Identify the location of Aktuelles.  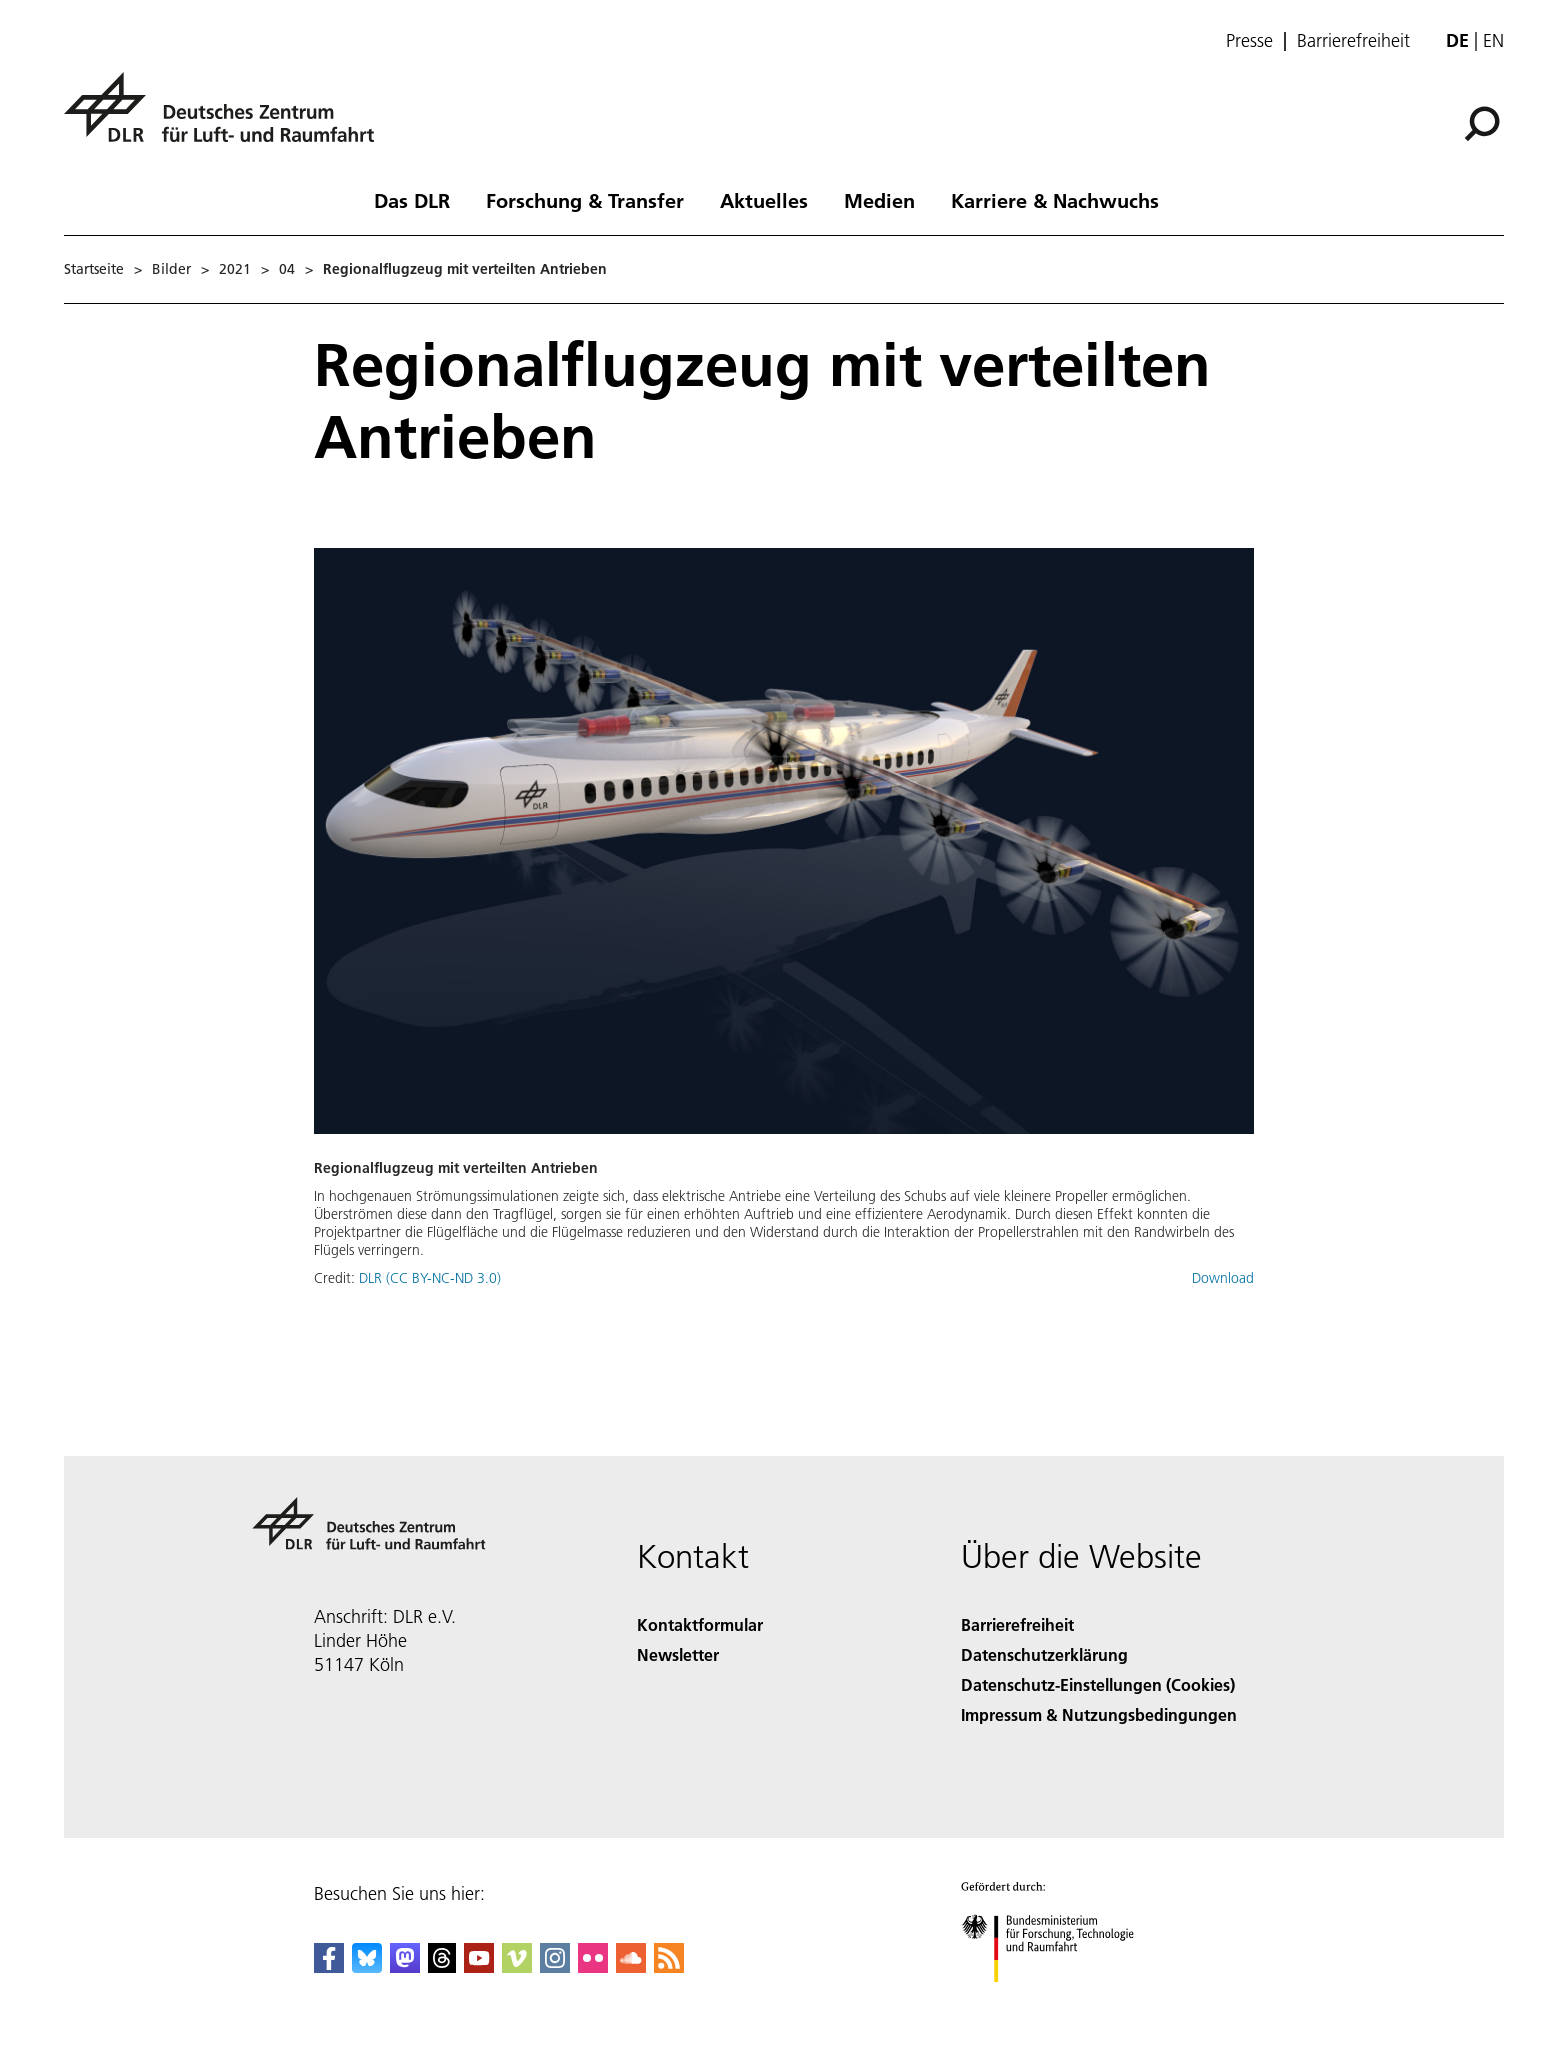
(764, 200).